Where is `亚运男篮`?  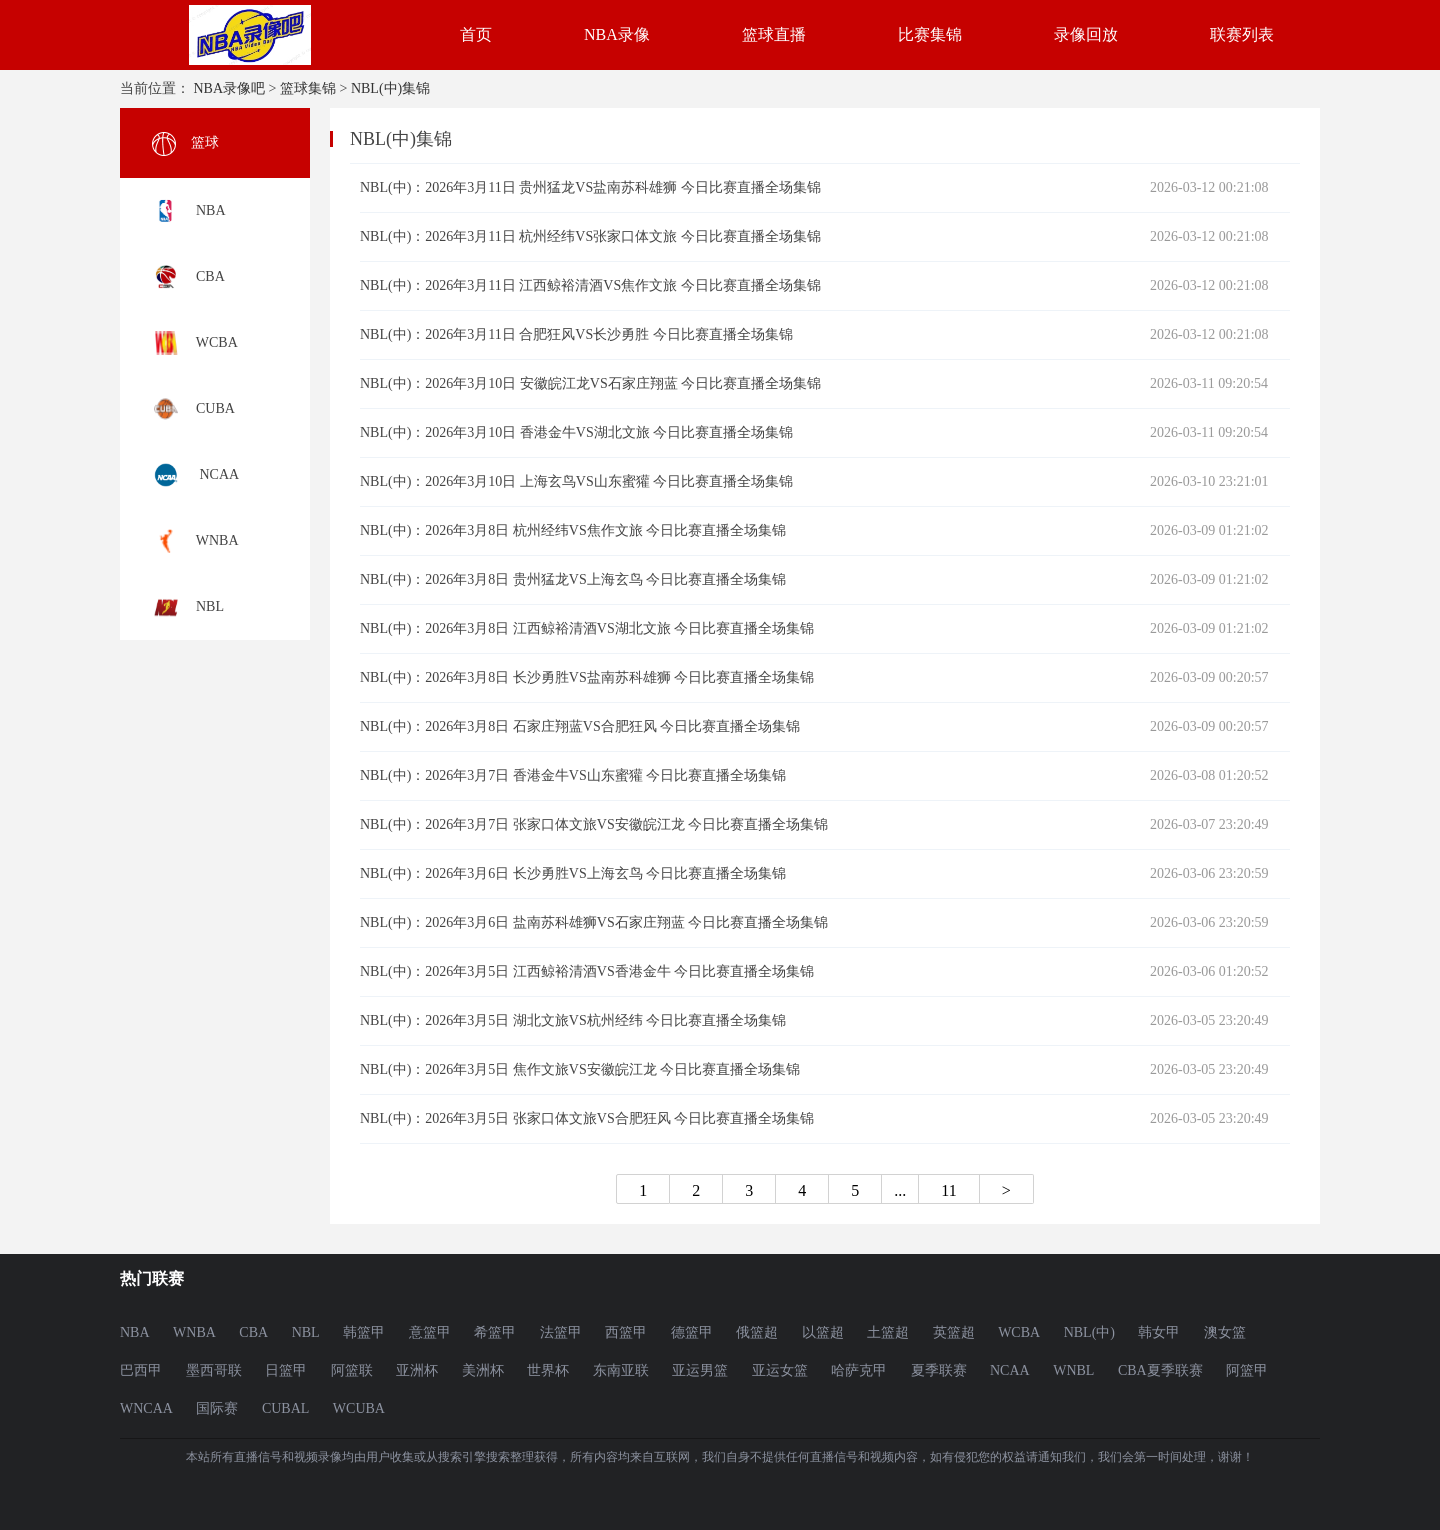
亚运男篮 is located at coordinates (700, 1370).